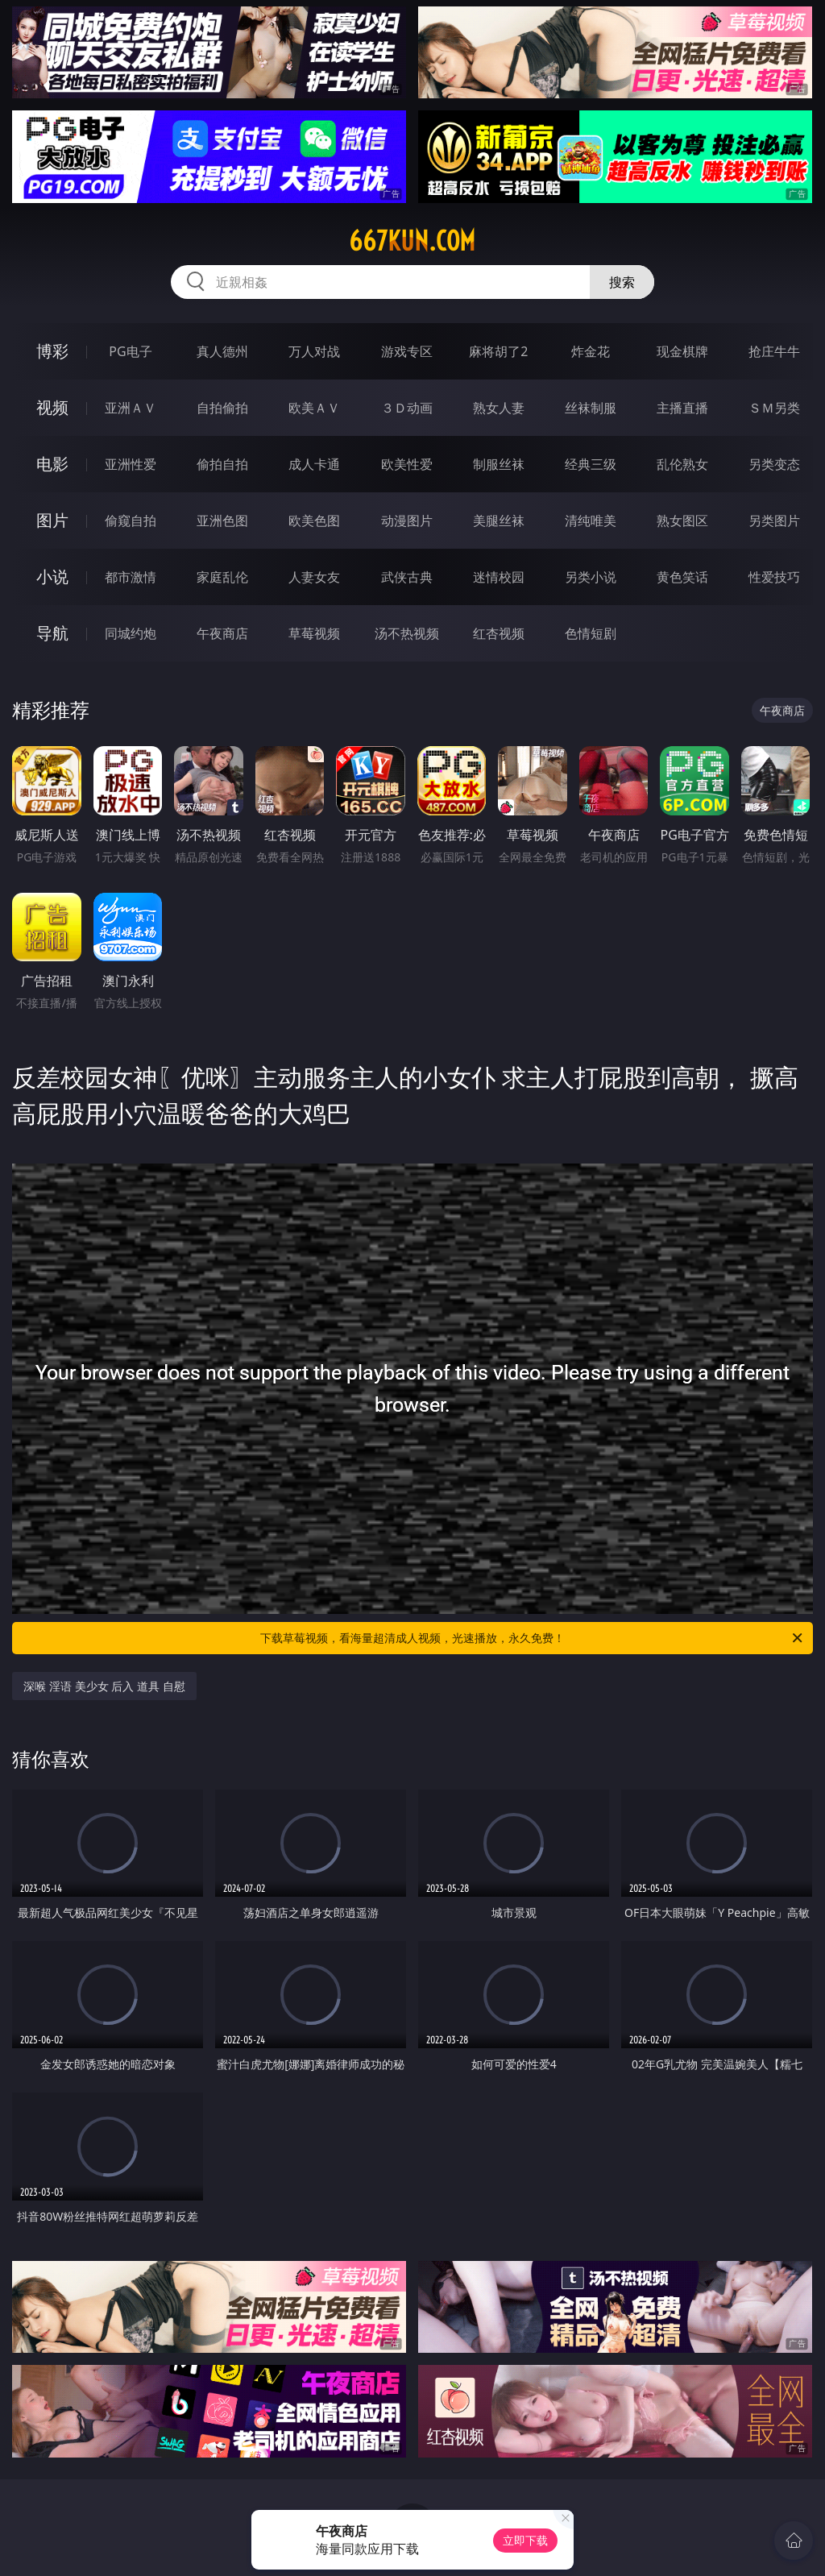  Describe the element at coordinates (590, 351) in the screenshot. I see `炸金花` at that location.